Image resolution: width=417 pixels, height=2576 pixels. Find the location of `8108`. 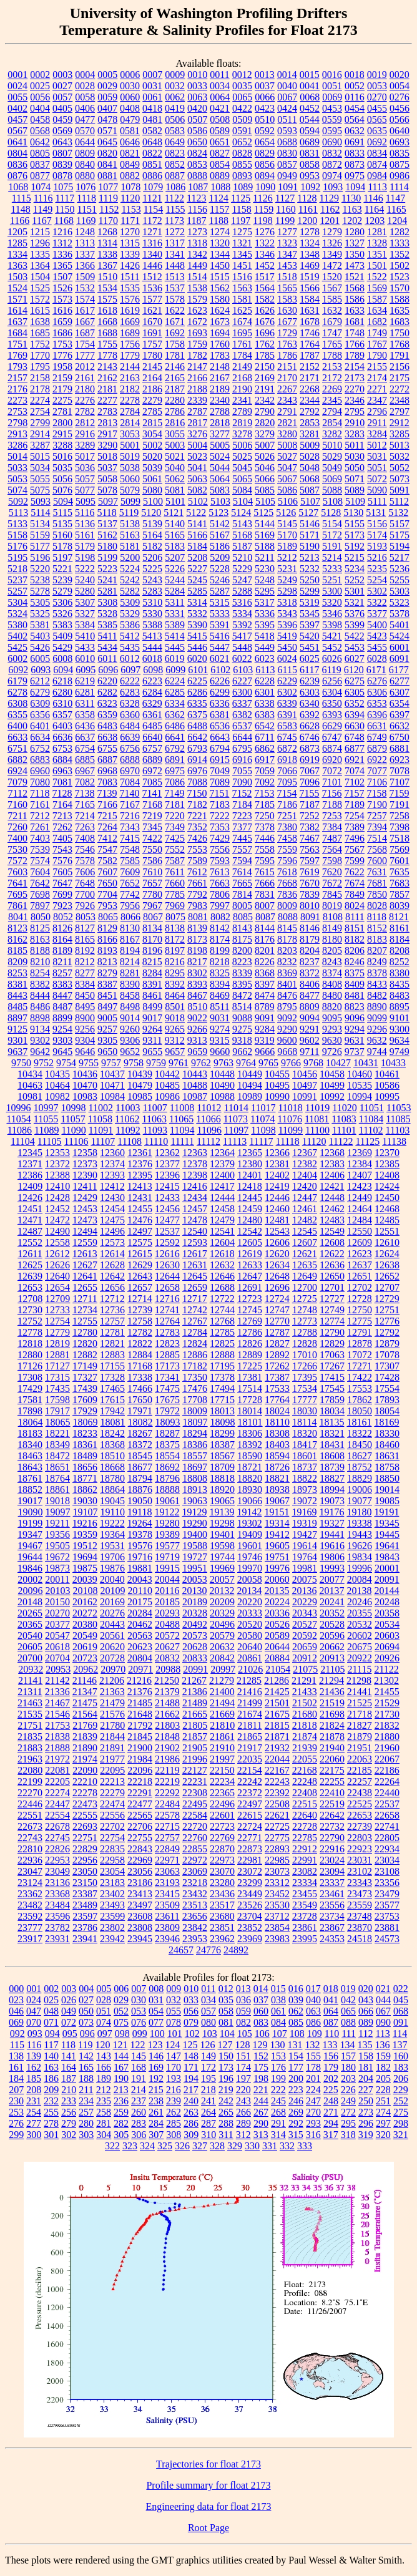

8108 is located at coordinates (333, 916).